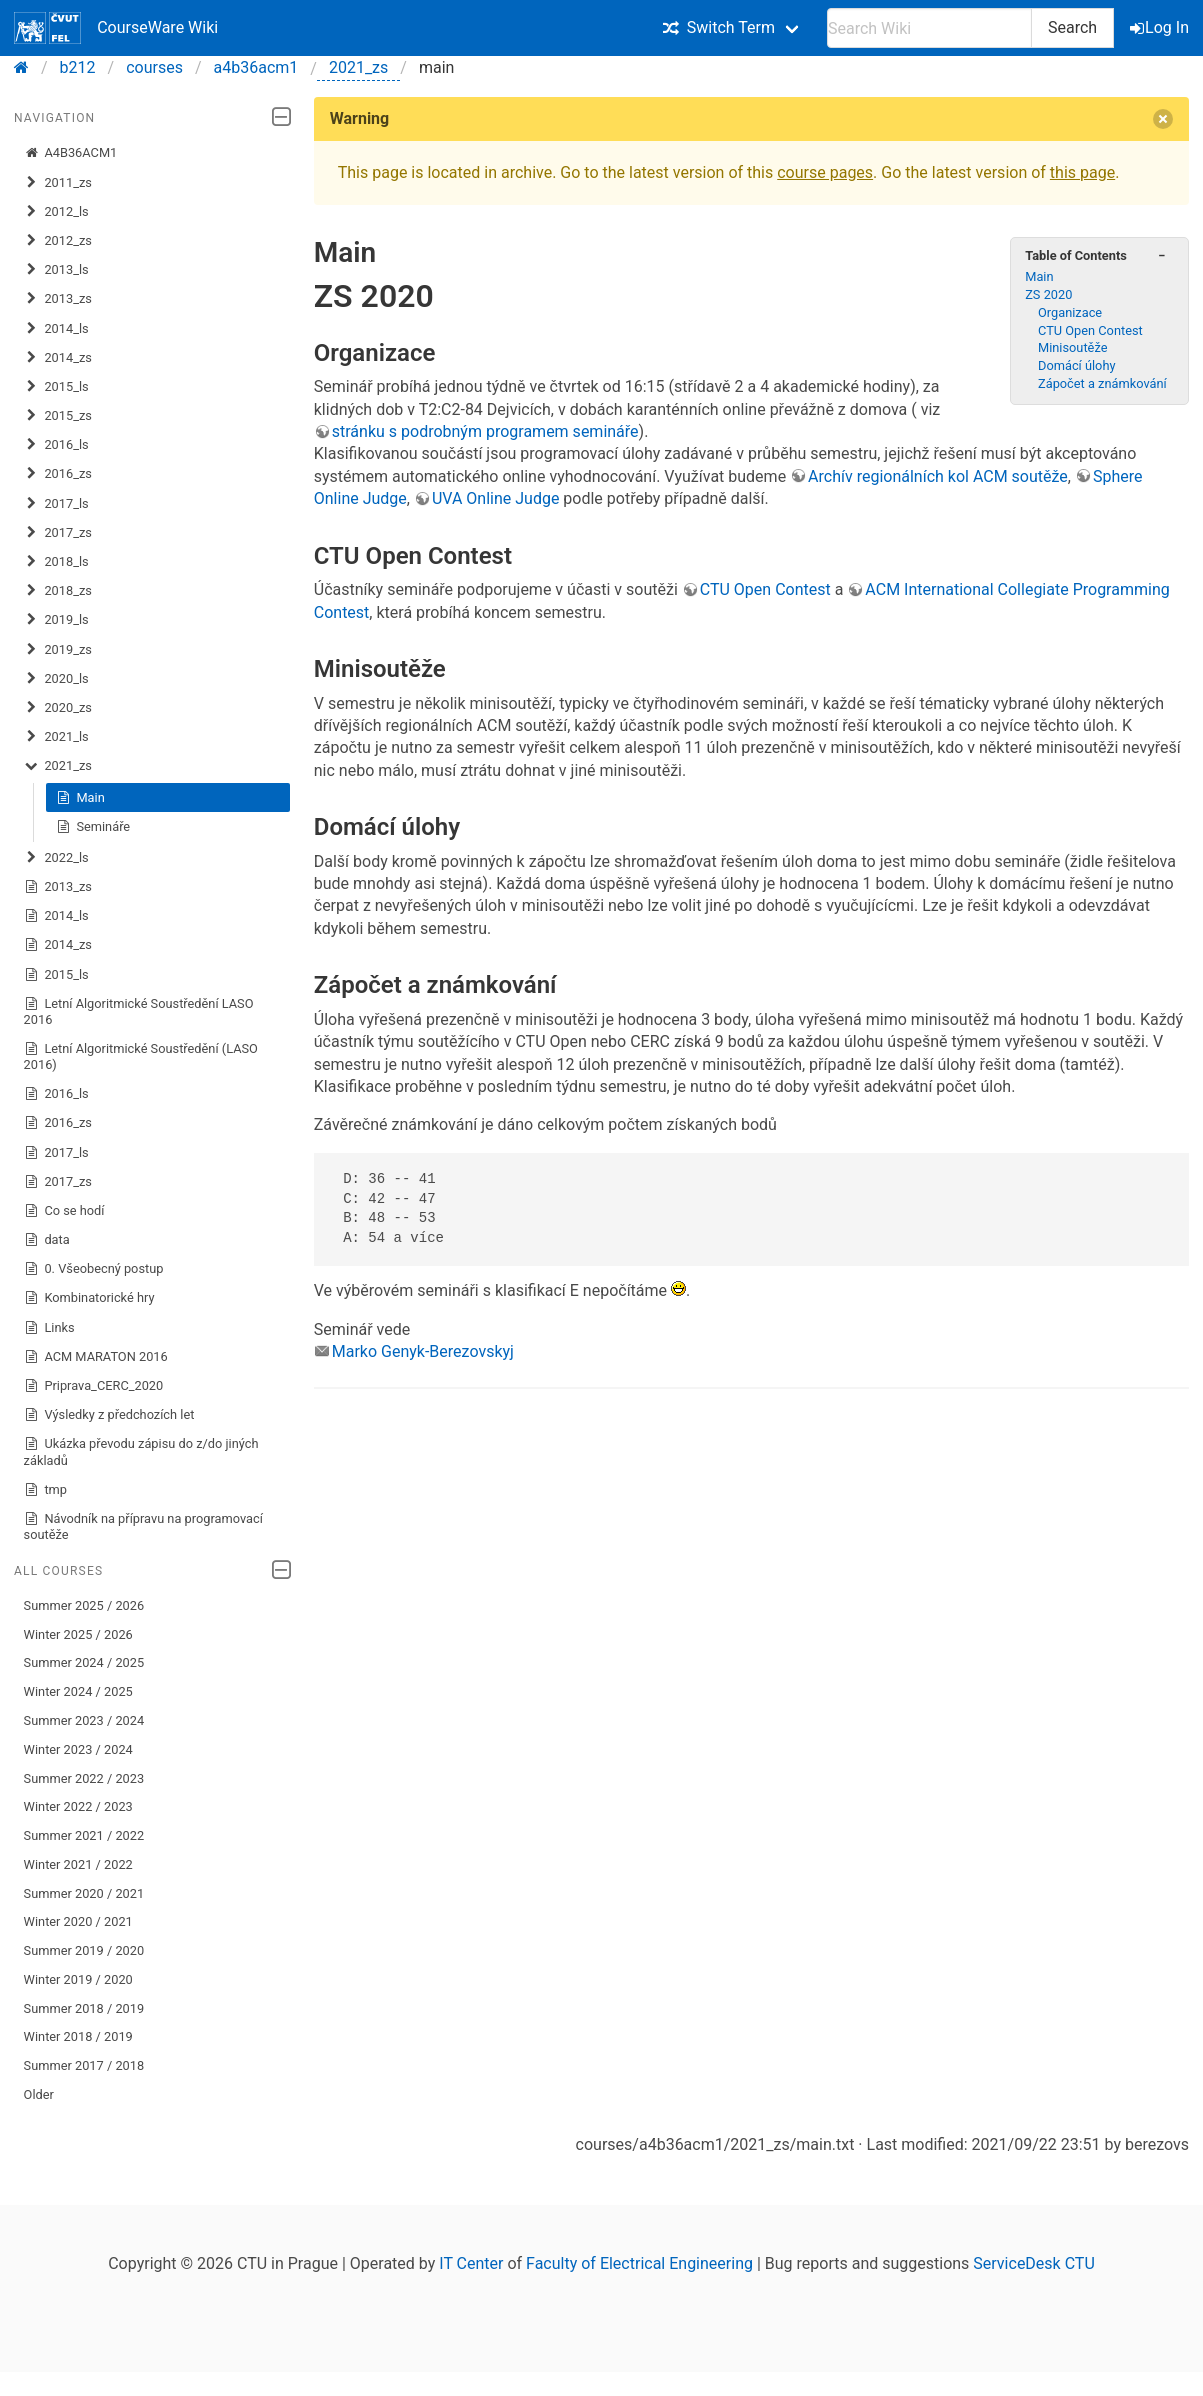  What do you see at coordinates (1072, 347) in the screenshot?
I see `Minisoutěže` at bounding box center [1072, 347].